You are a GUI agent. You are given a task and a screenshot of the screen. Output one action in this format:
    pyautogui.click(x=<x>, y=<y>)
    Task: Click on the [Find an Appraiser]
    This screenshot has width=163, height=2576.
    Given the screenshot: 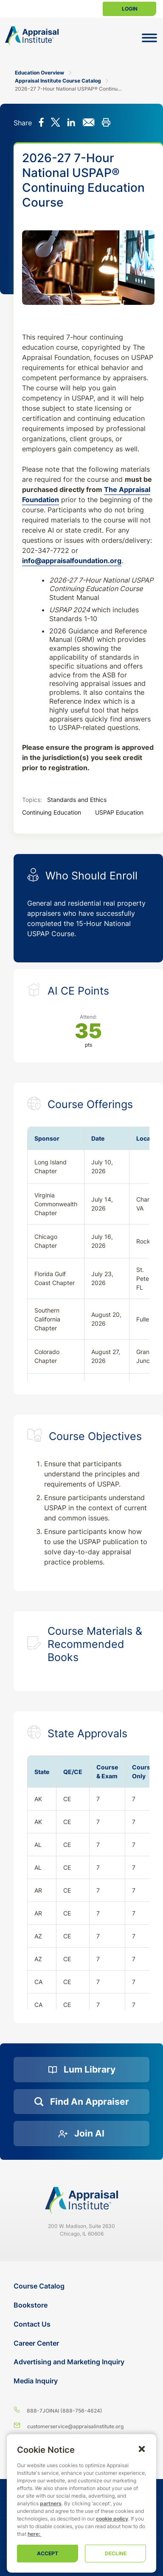 What is the action you would take?
    pyautogui.click(x=81, y=2101)
    